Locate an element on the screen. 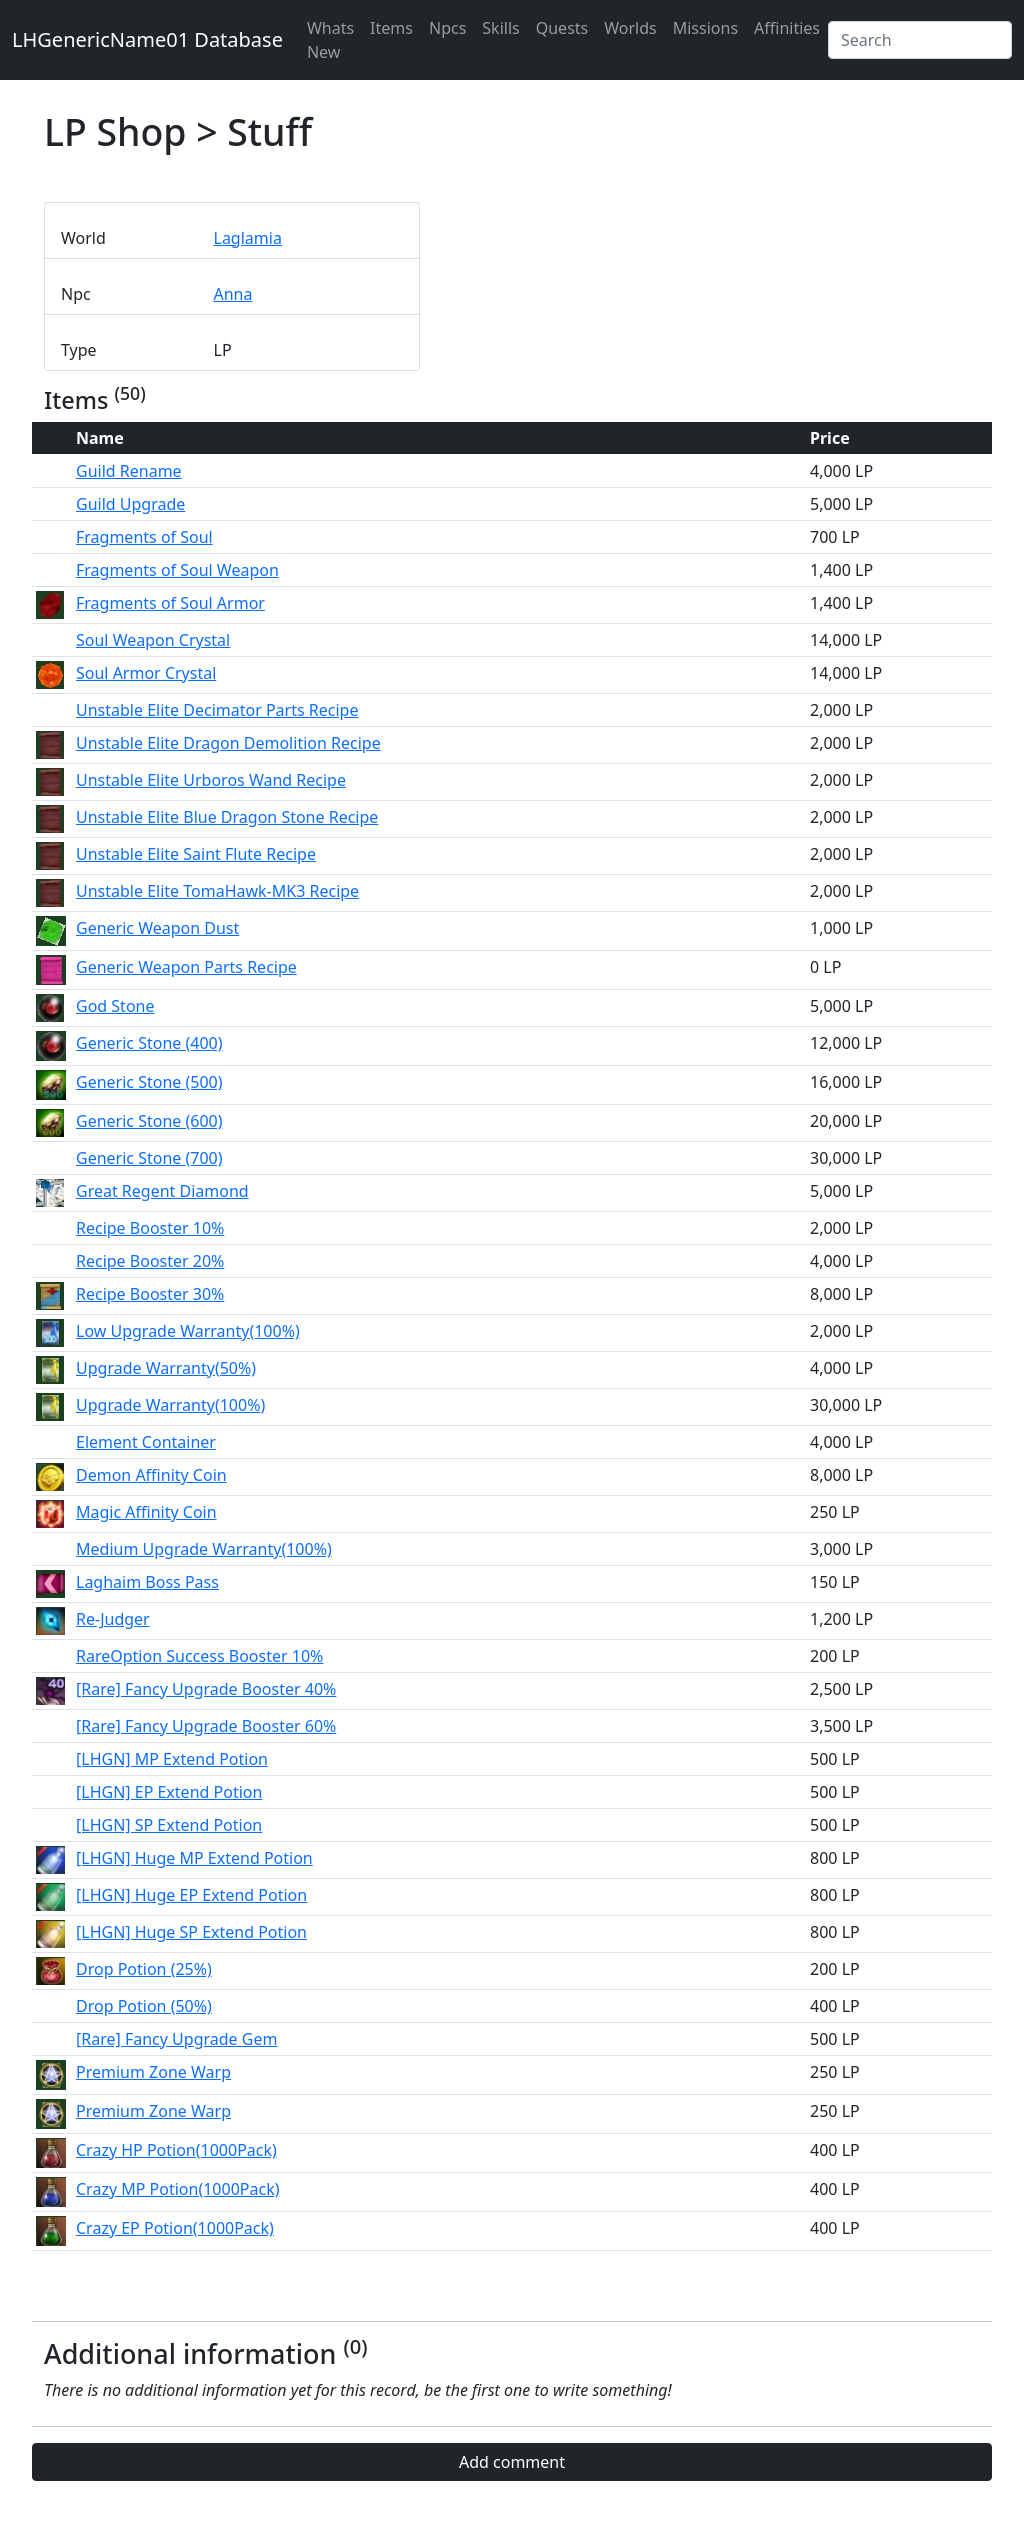  Anna is located at coordinates (233, 294).